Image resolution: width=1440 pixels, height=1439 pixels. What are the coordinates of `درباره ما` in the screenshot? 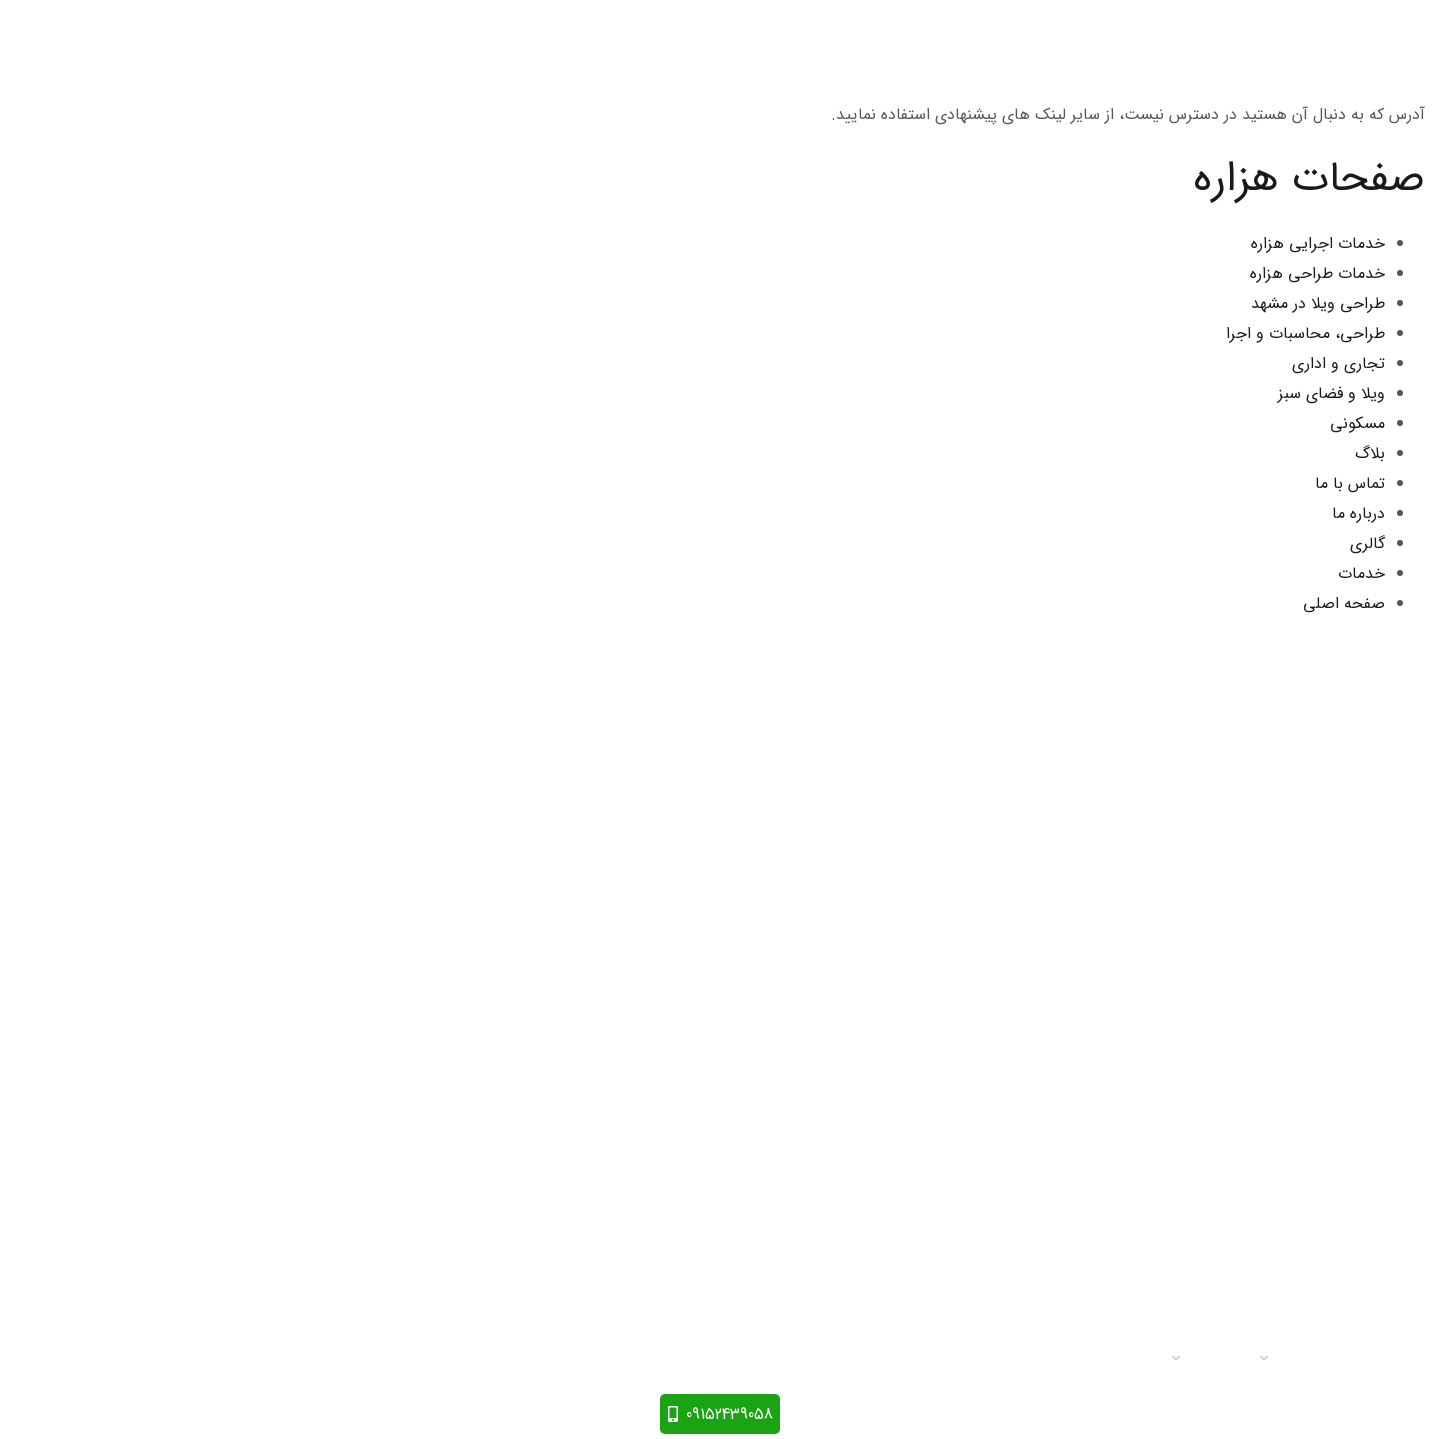 It's located at (1358, 513).